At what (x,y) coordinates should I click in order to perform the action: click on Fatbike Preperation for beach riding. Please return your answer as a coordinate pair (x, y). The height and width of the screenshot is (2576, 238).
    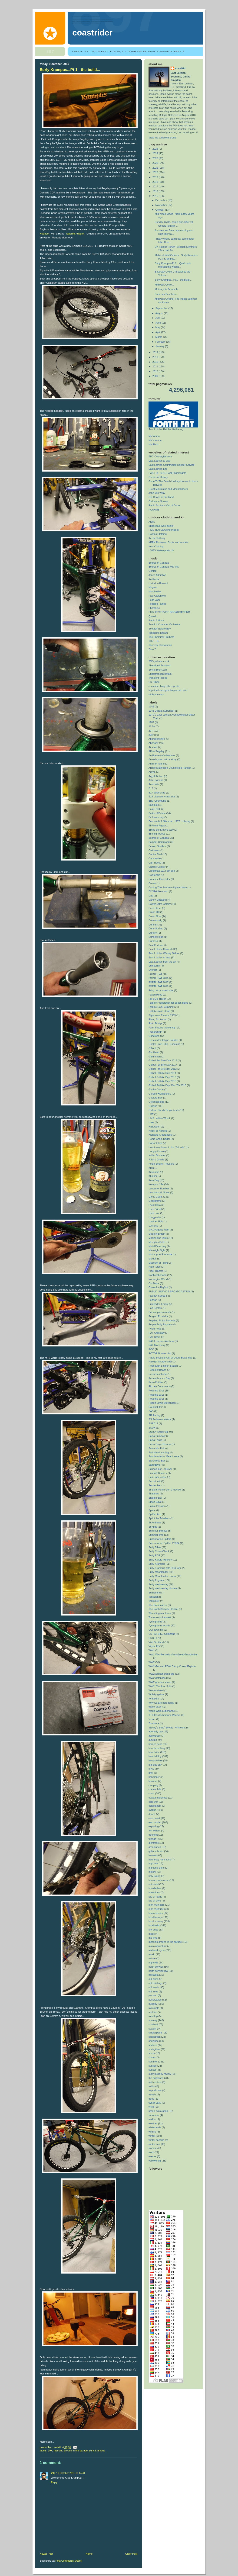
    Looking at the image, I should click on (168, 1002).